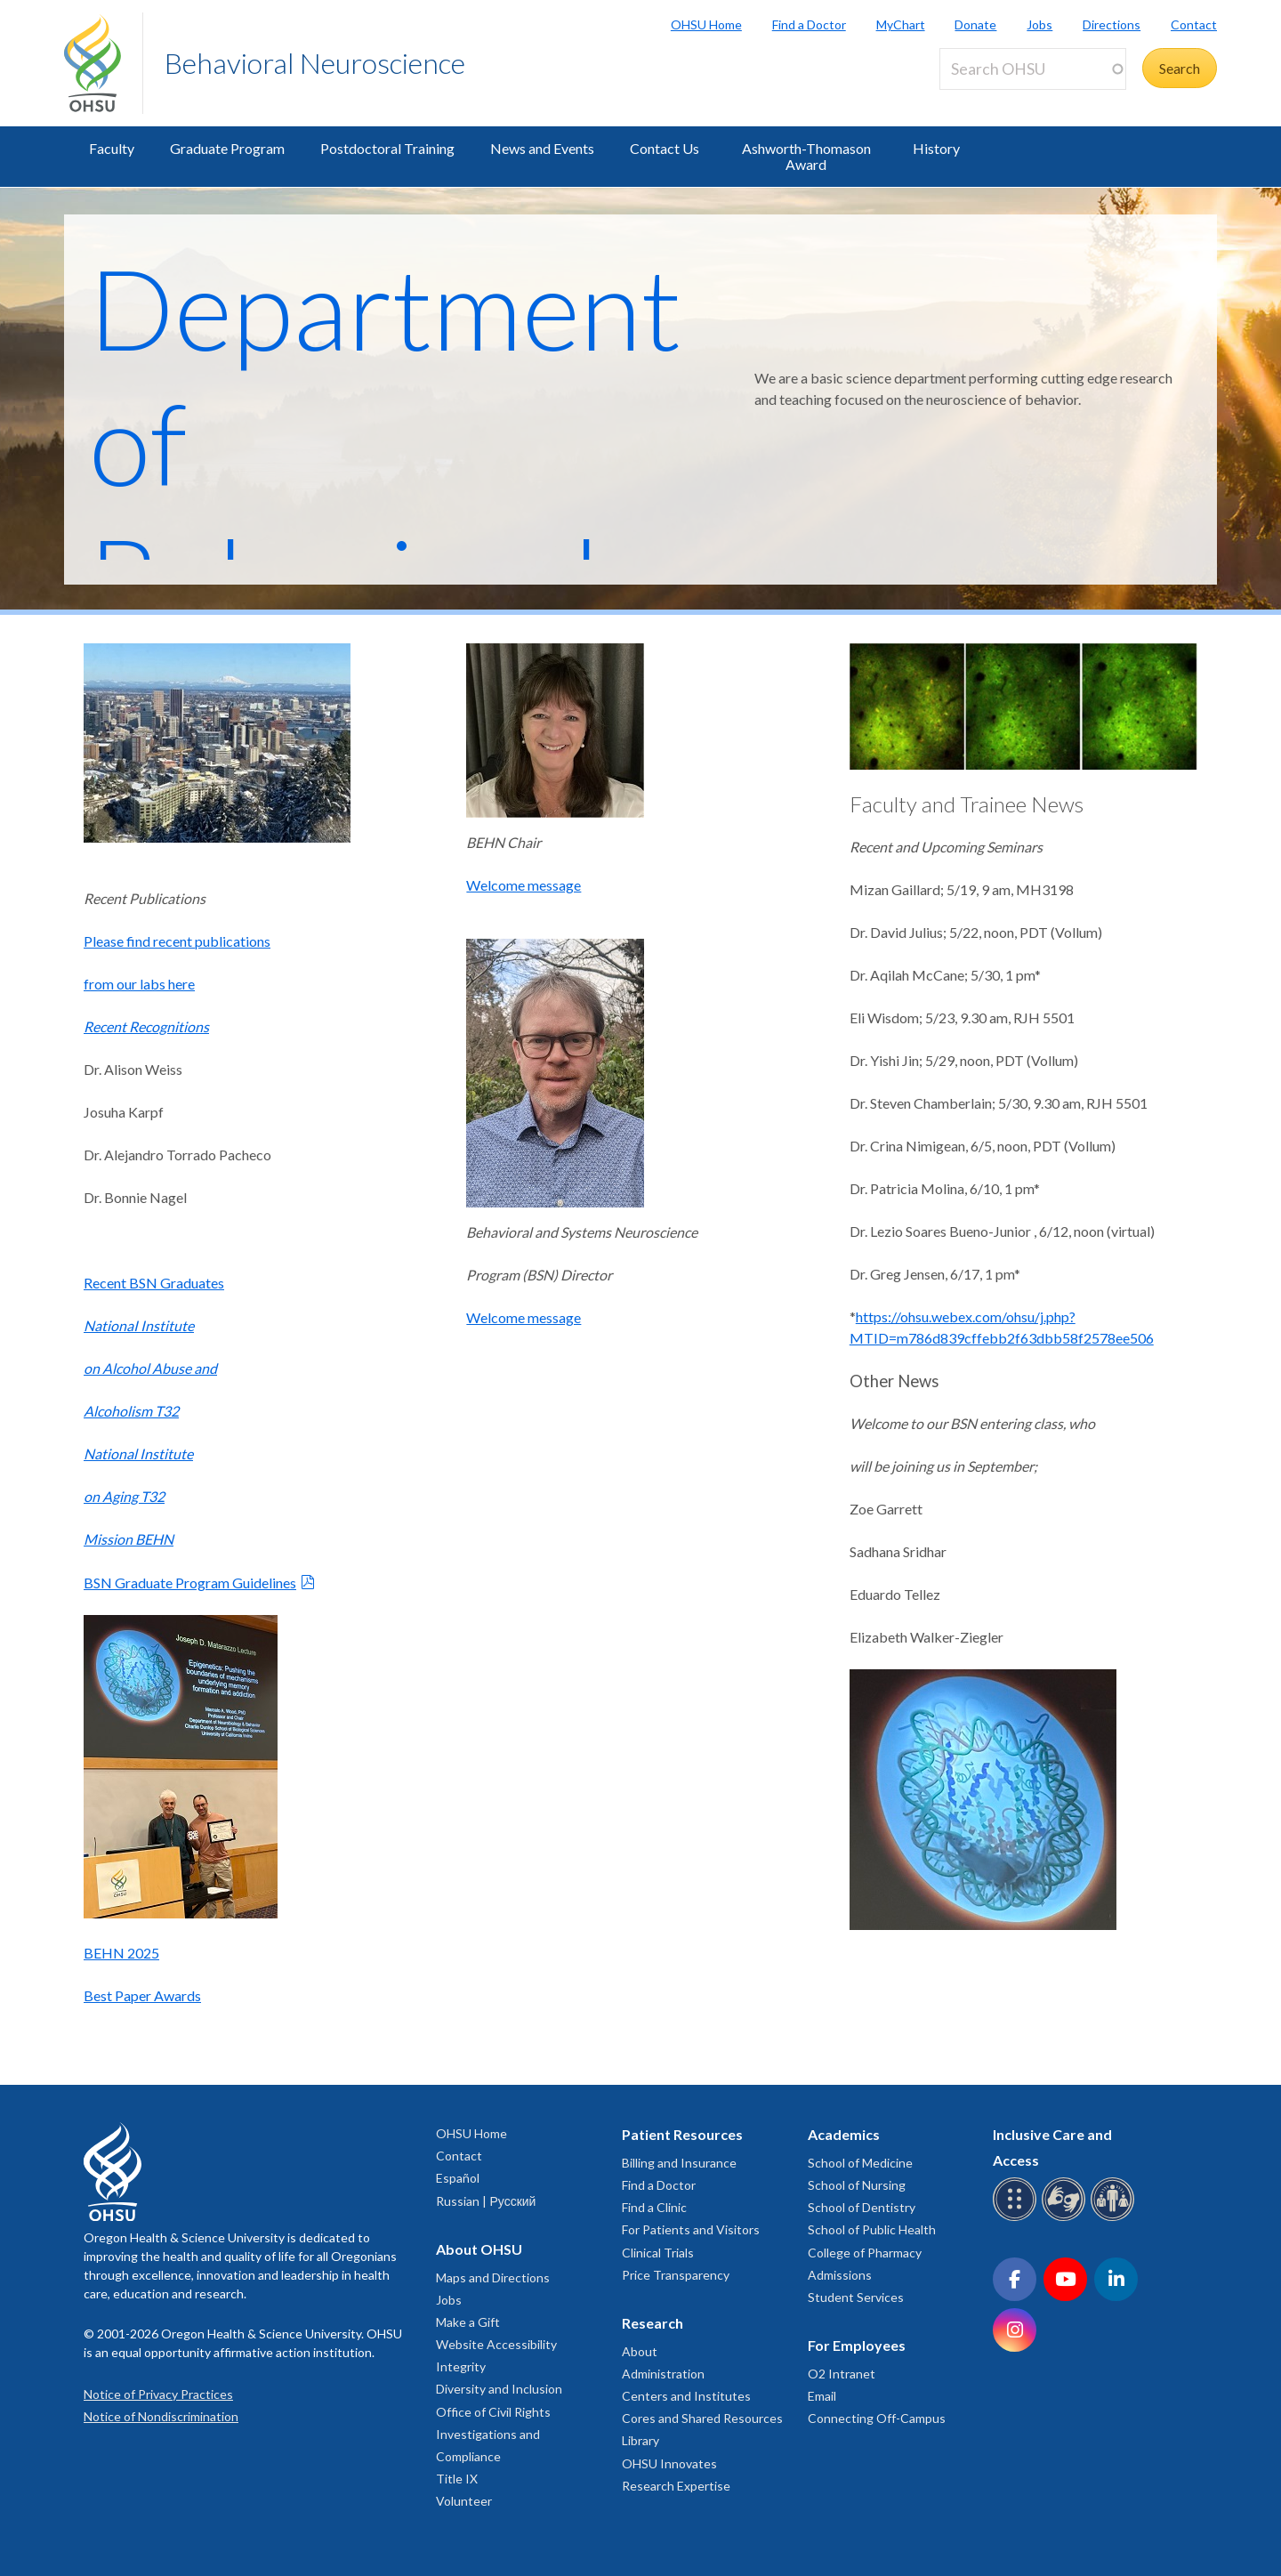  Describe the element at coordinates (496, 2344) in the screenshot. I see `Website Accessibility` at that location.